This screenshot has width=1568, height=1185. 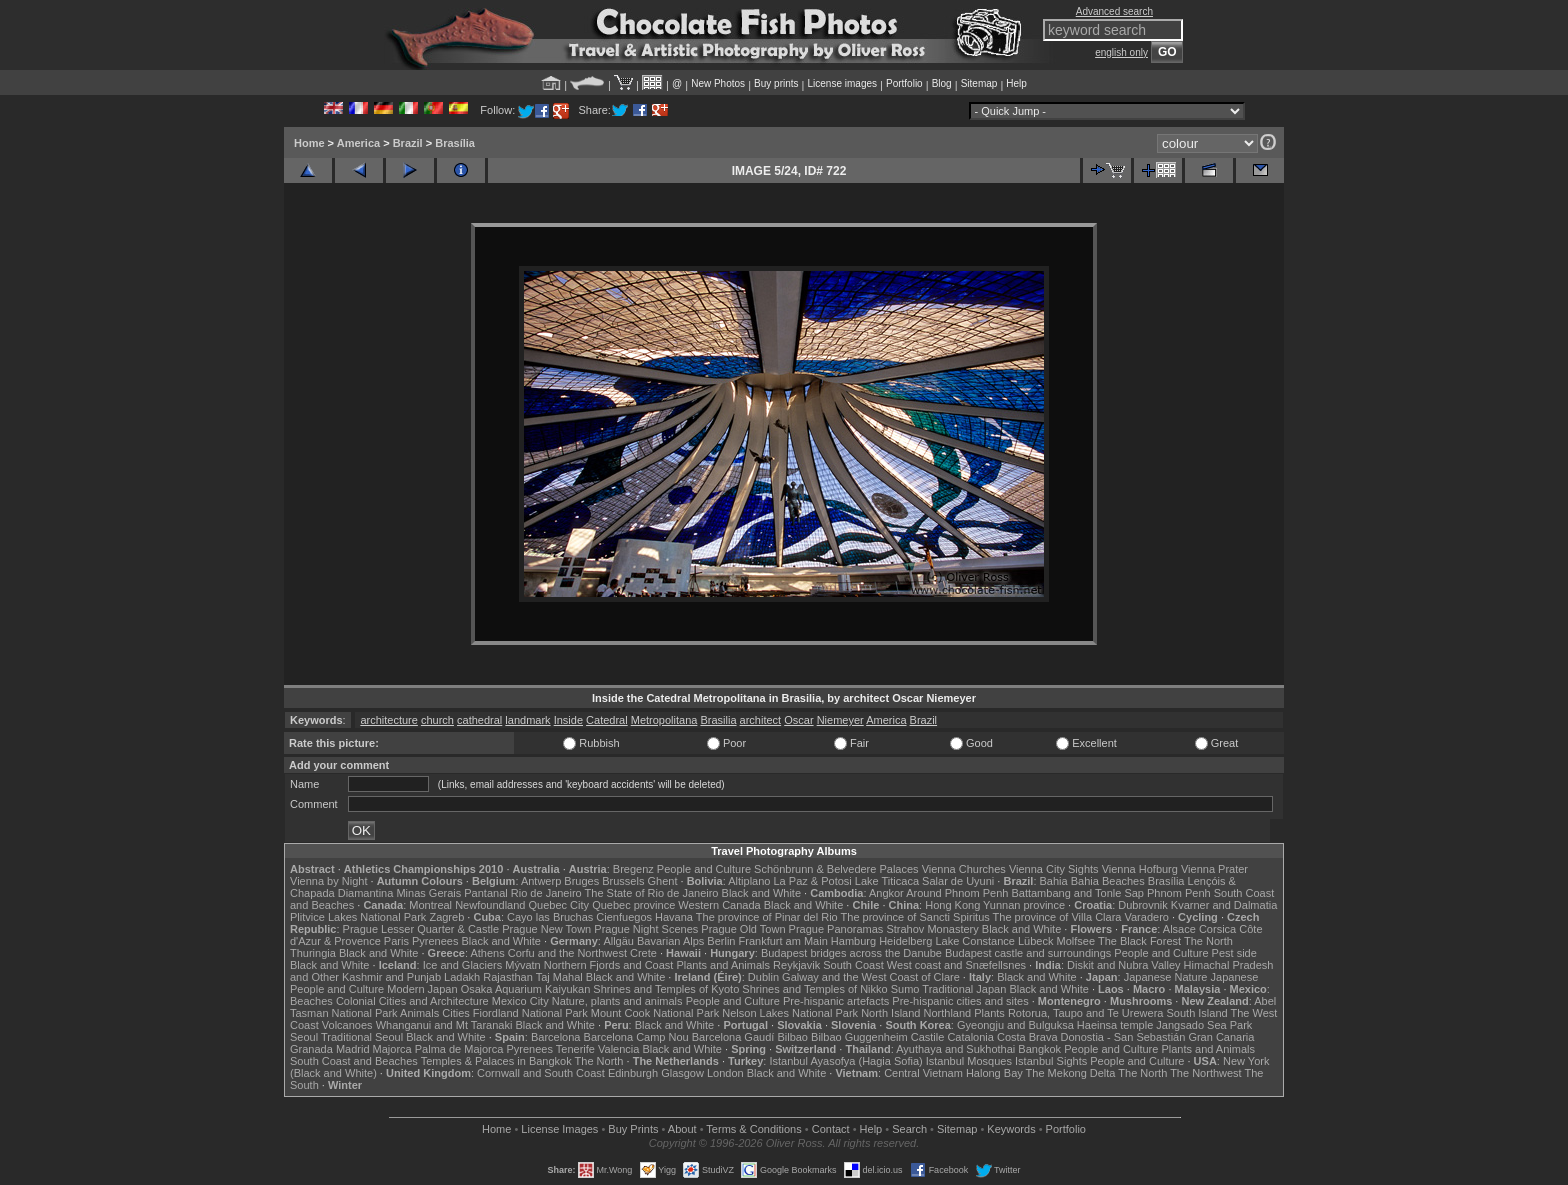 What do you see at coordinates (527, 720) in the screenshot?
I see `landmark` at bounding box center [527, 720].